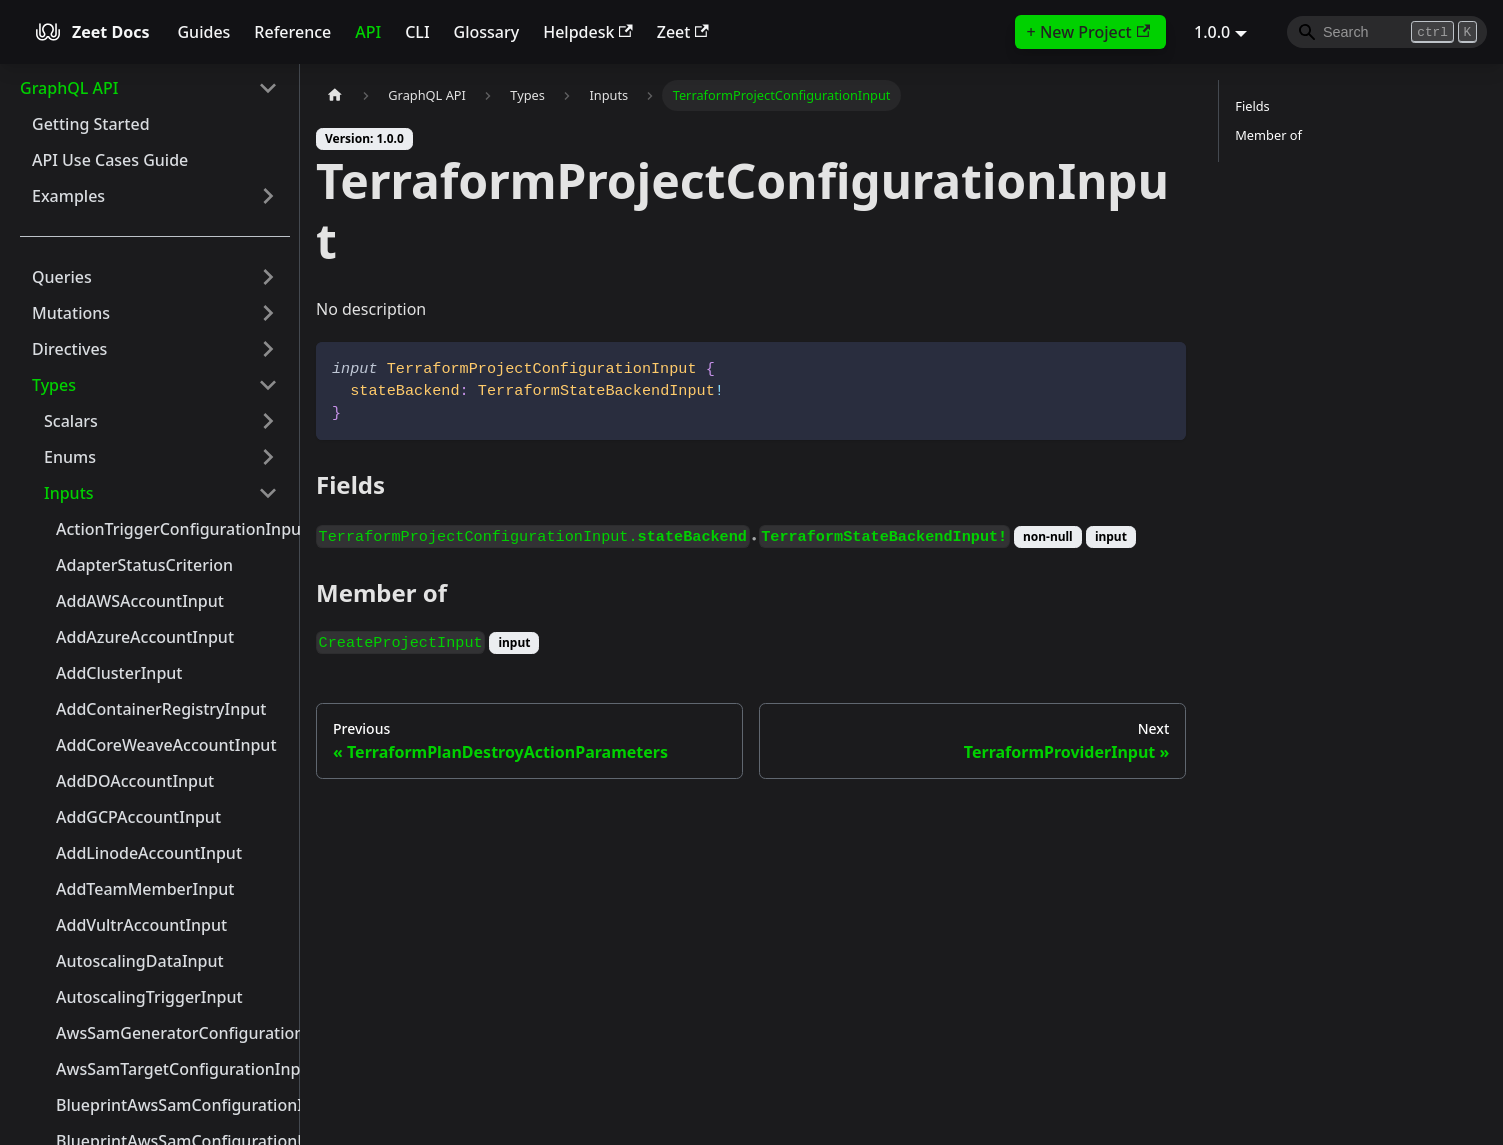  What do you see at coordinates (69, 349) in the screenshot?
I see `Directives` at bounding box center [69, 349].